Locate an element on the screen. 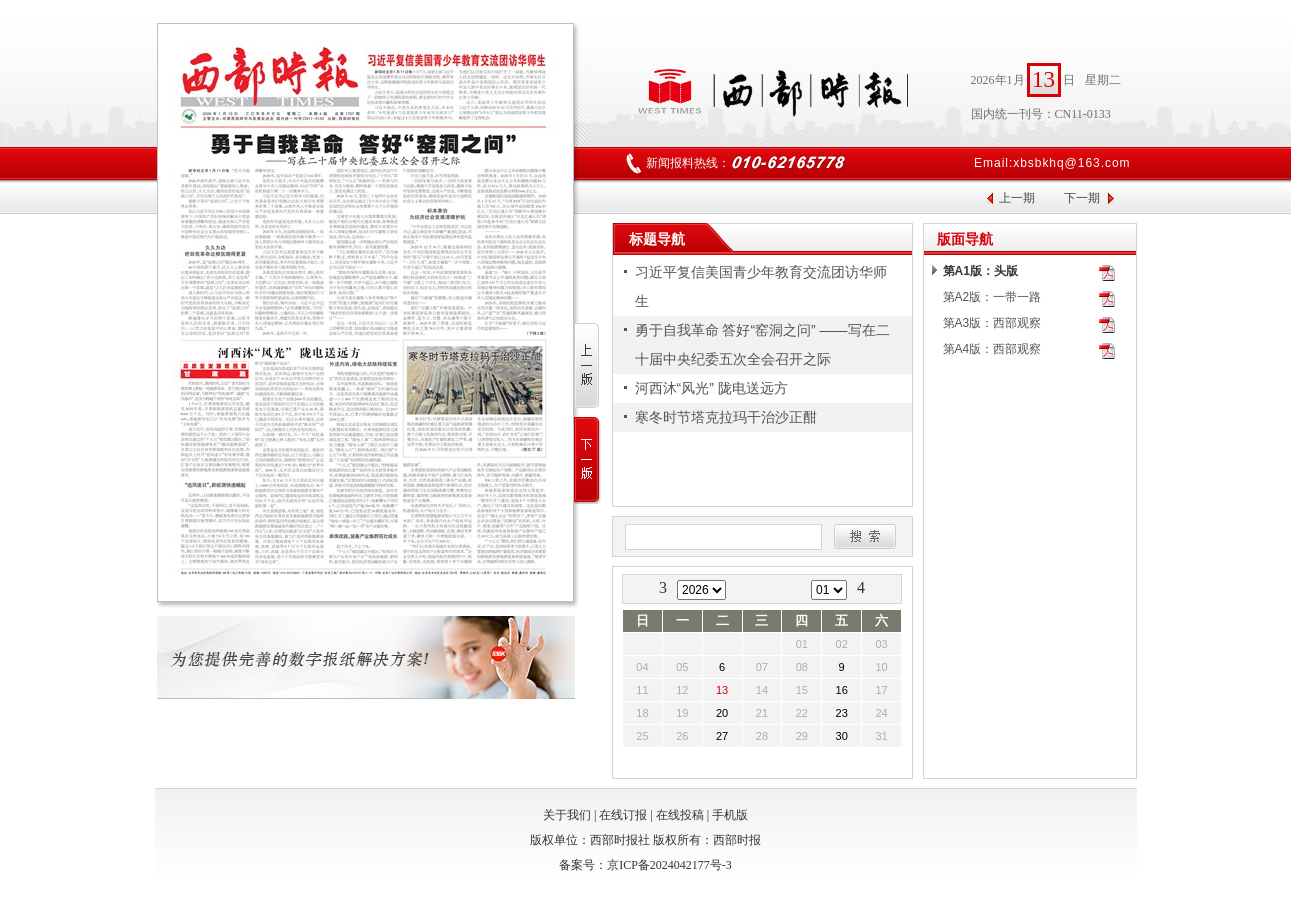 This screenshot has width=1291, height=903. 下一版 is located at coordinates (587, 460).